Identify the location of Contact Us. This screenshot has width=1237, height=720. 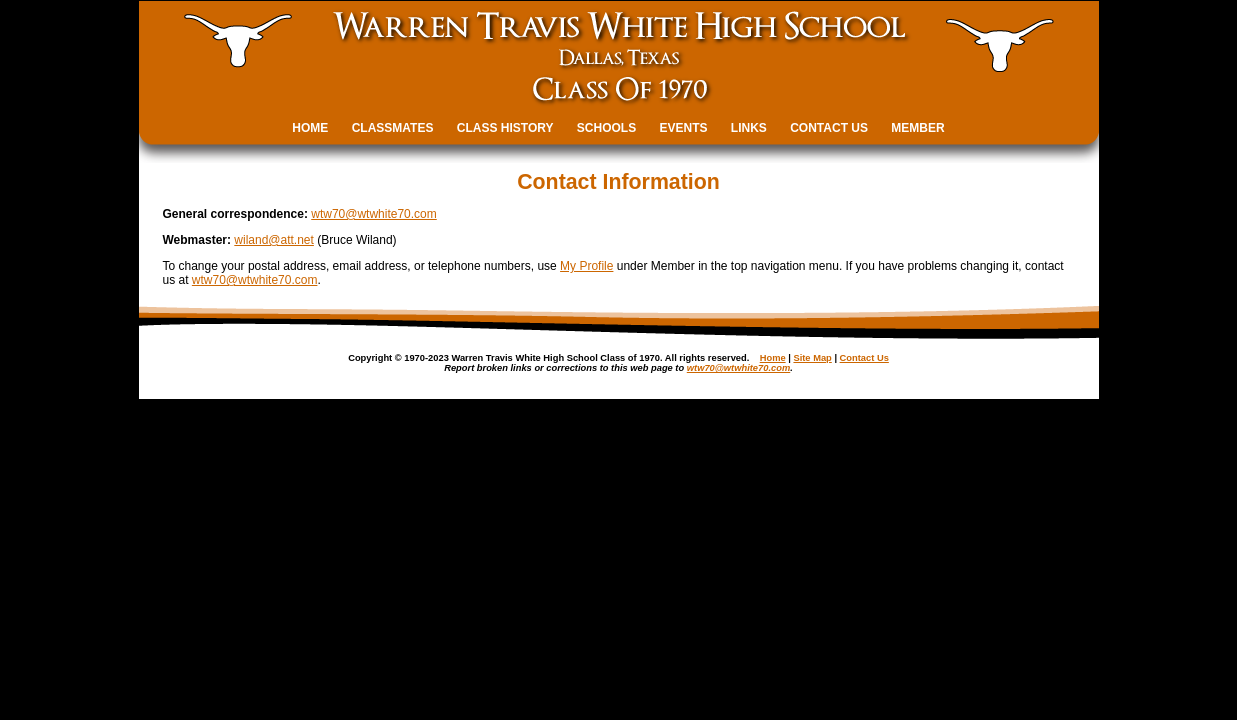
(864, 358).